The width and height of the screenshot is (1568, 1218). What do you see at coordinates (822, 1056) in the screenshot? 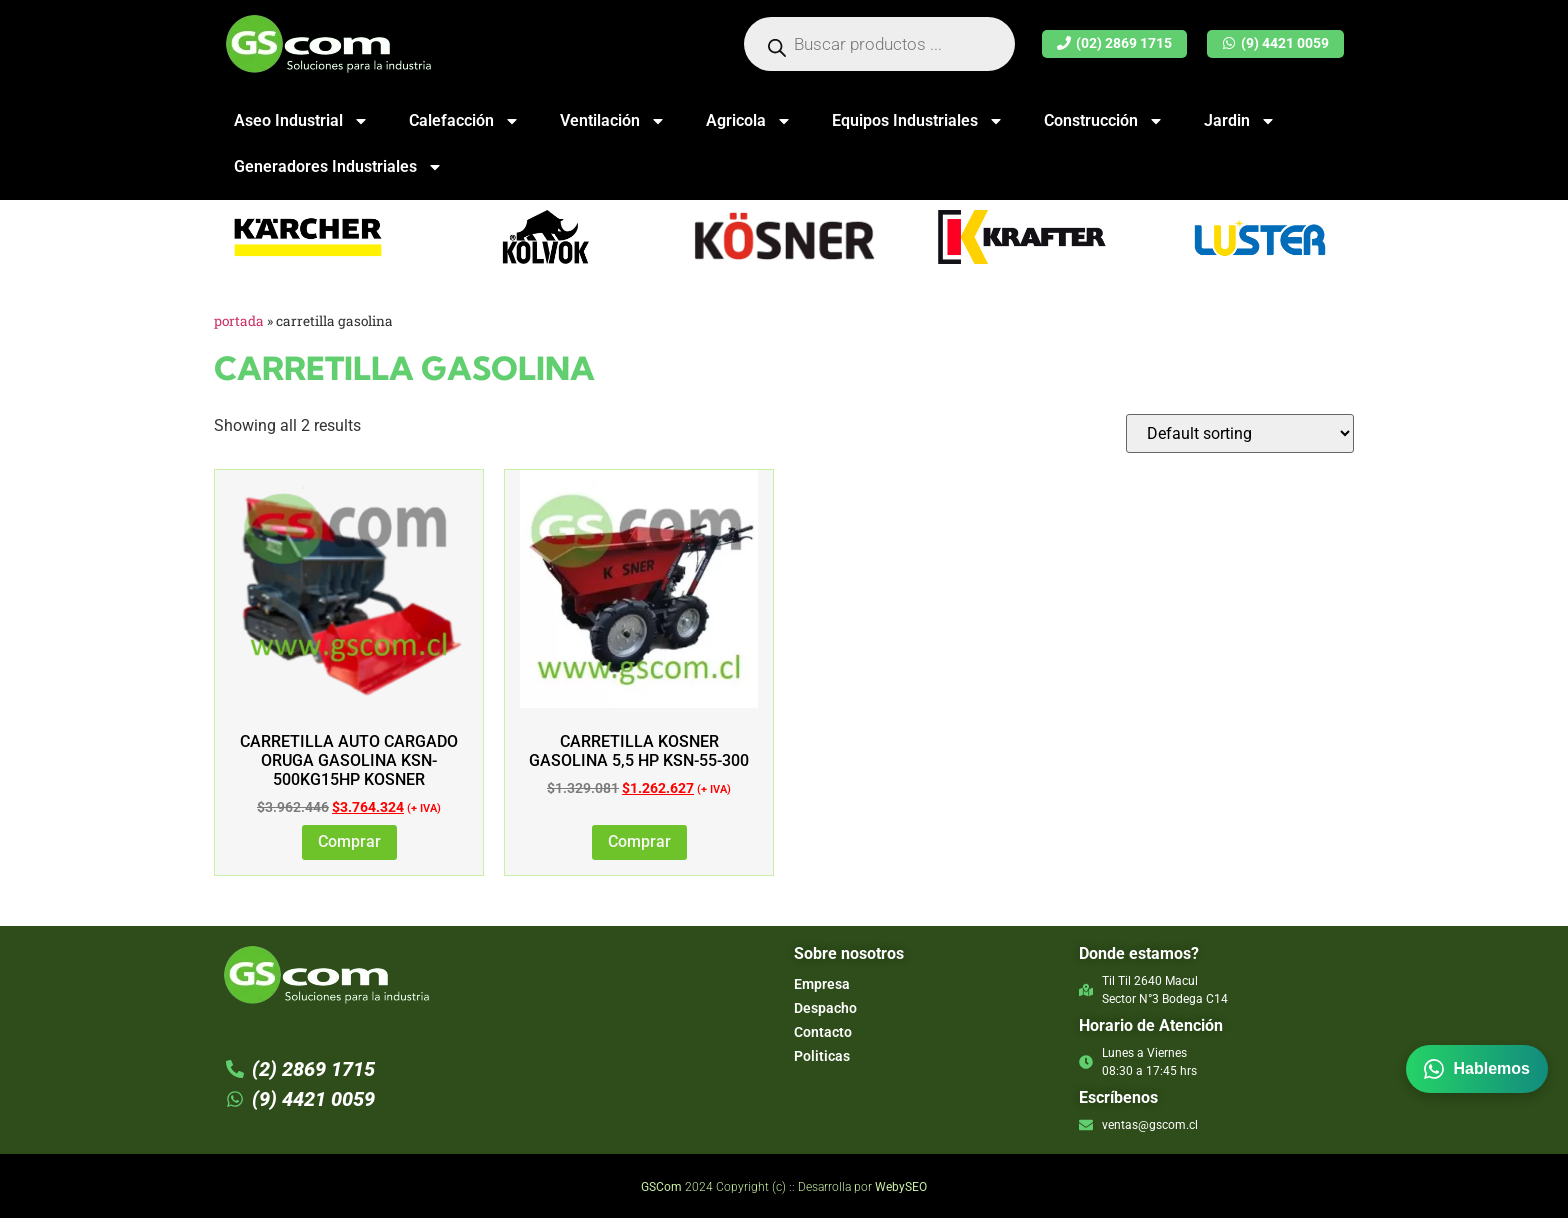
I see `Politicas` at bounding box center [822, 1056].